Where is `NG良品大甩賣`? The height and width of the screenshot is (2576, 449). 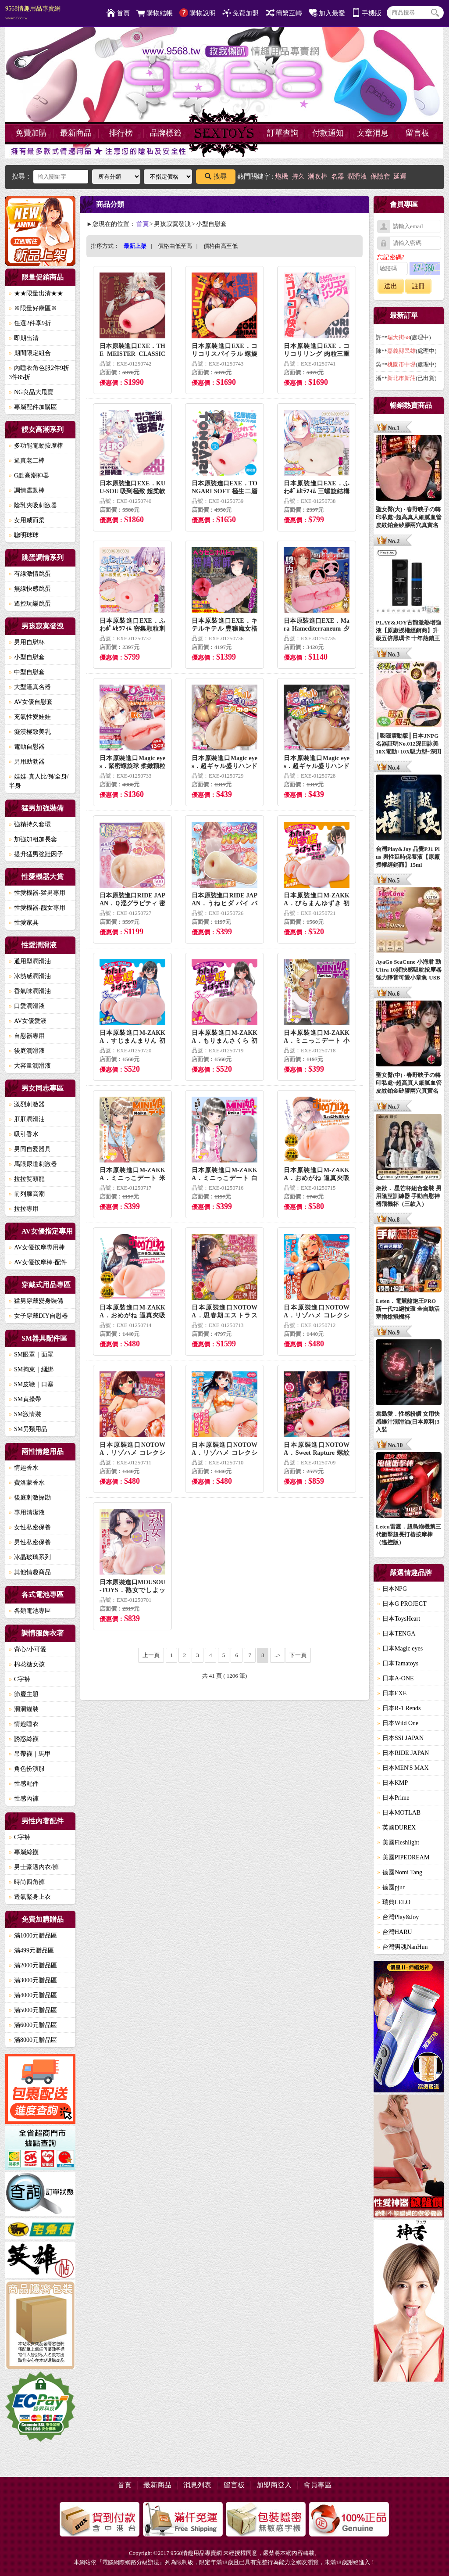 NG良品大甩賣 is located at coordinates (31, 392).